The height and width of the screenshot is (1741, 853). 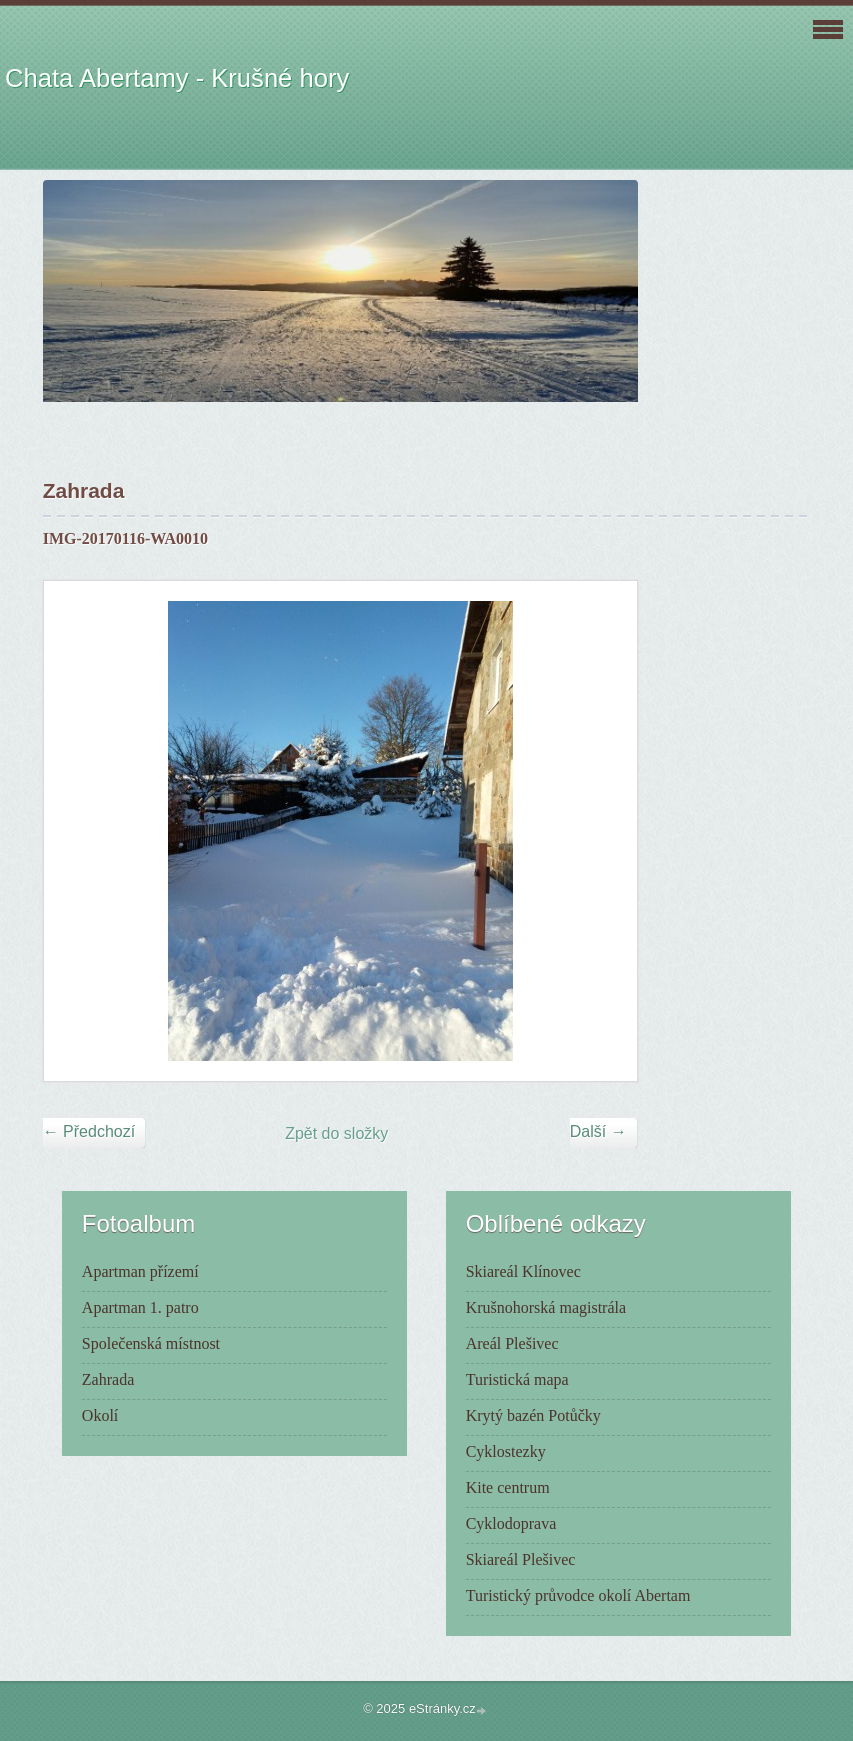 I want to click on Apartman přízemí, so click(x=140, y=1271).